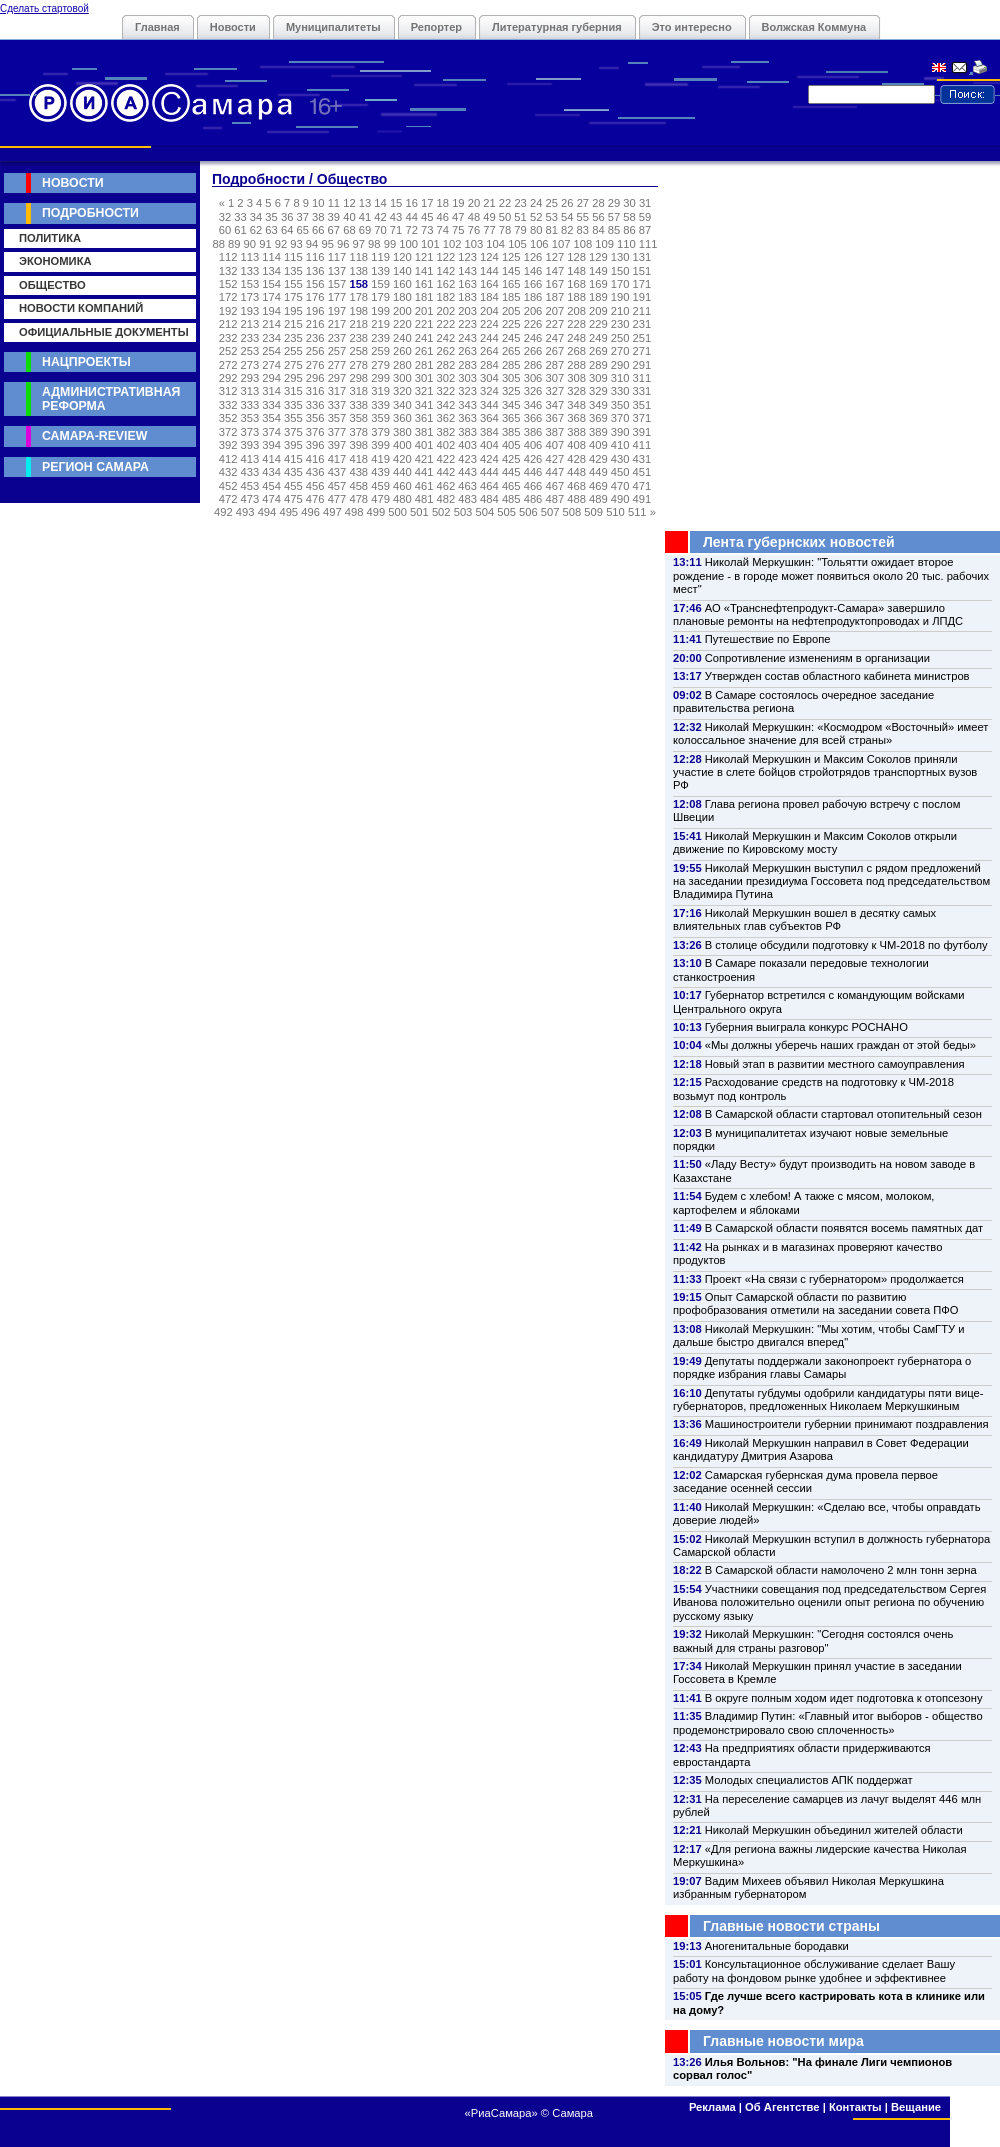 The width and height of the screenshot is (1000, 2147). What do you see at coordinates (831, 881) in the screenshot?
I see `Николай Меркушкин выступил с рядом предложений на заседании президиума Госсовета под председательством Владимира Путина` at bounding box center [831, 881].